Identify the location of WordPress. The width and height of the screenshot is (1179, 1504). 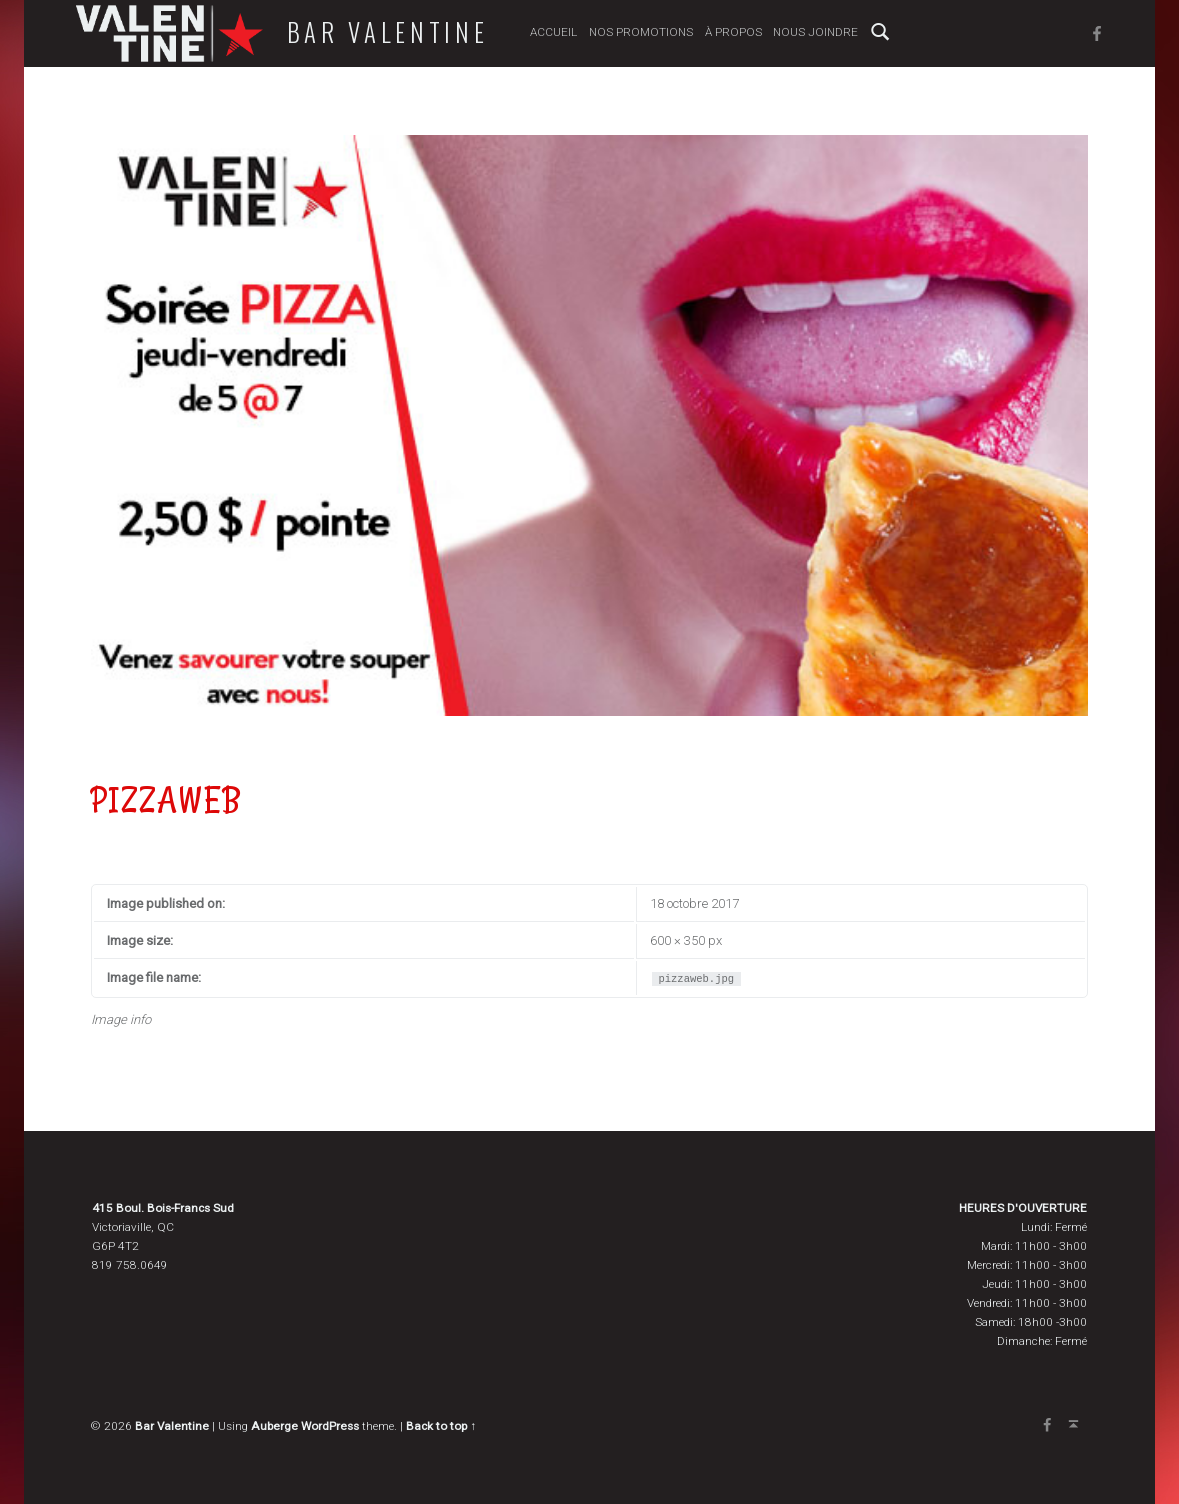
(330, 1426).